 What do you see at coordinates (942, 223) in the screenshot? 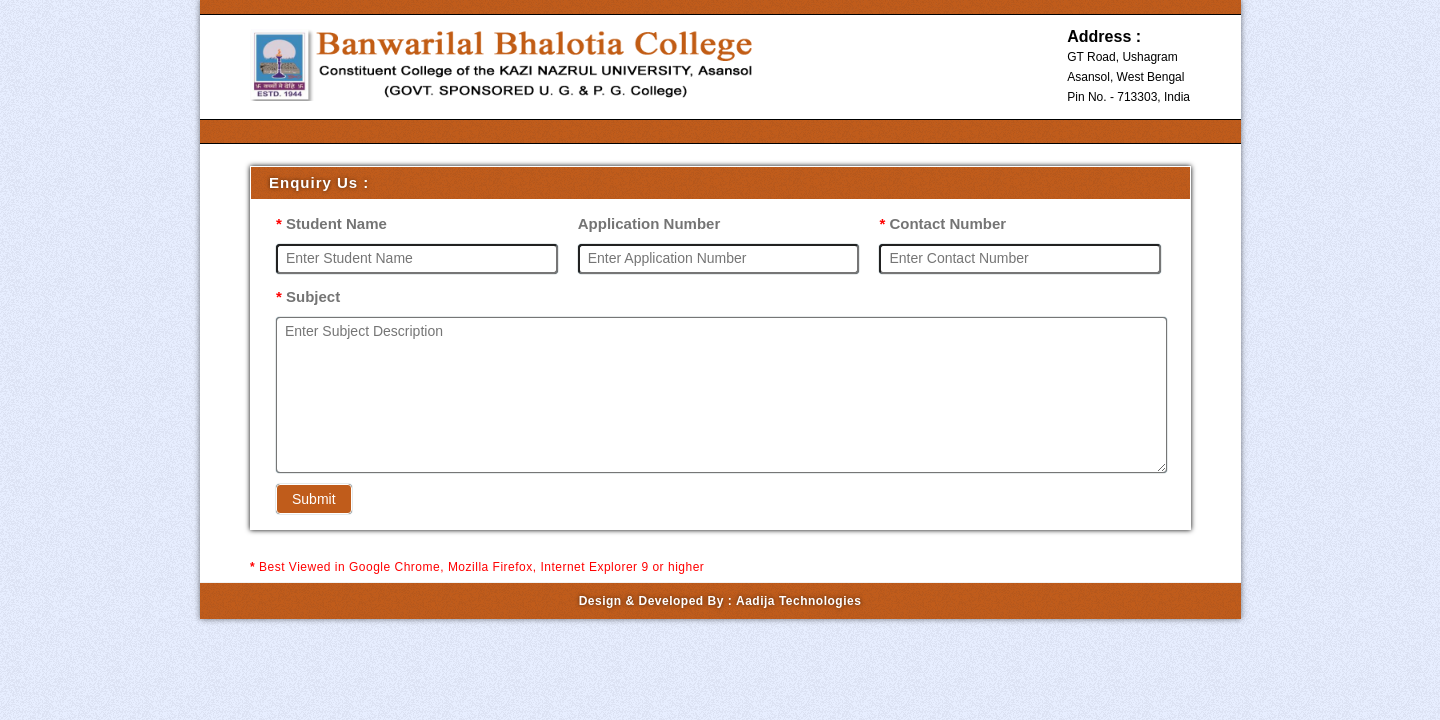
I see `Contact Number` at bounding box center [942, 223].